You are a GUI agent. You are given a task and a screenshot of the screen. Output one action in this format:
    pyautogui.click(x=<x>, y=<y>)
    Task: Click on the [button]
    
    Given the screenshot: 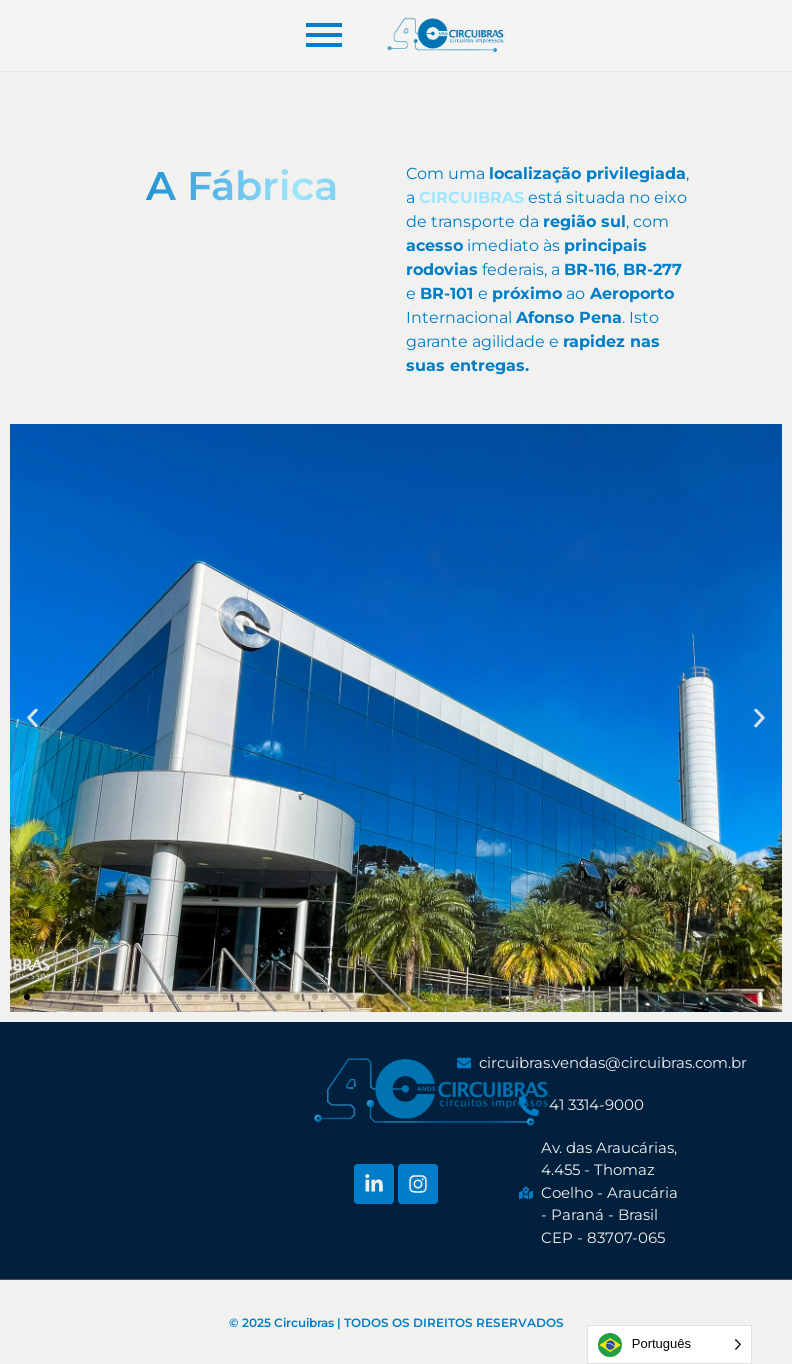 What is the action you would take?
    pyautogui.click(x=27, y=997)
    